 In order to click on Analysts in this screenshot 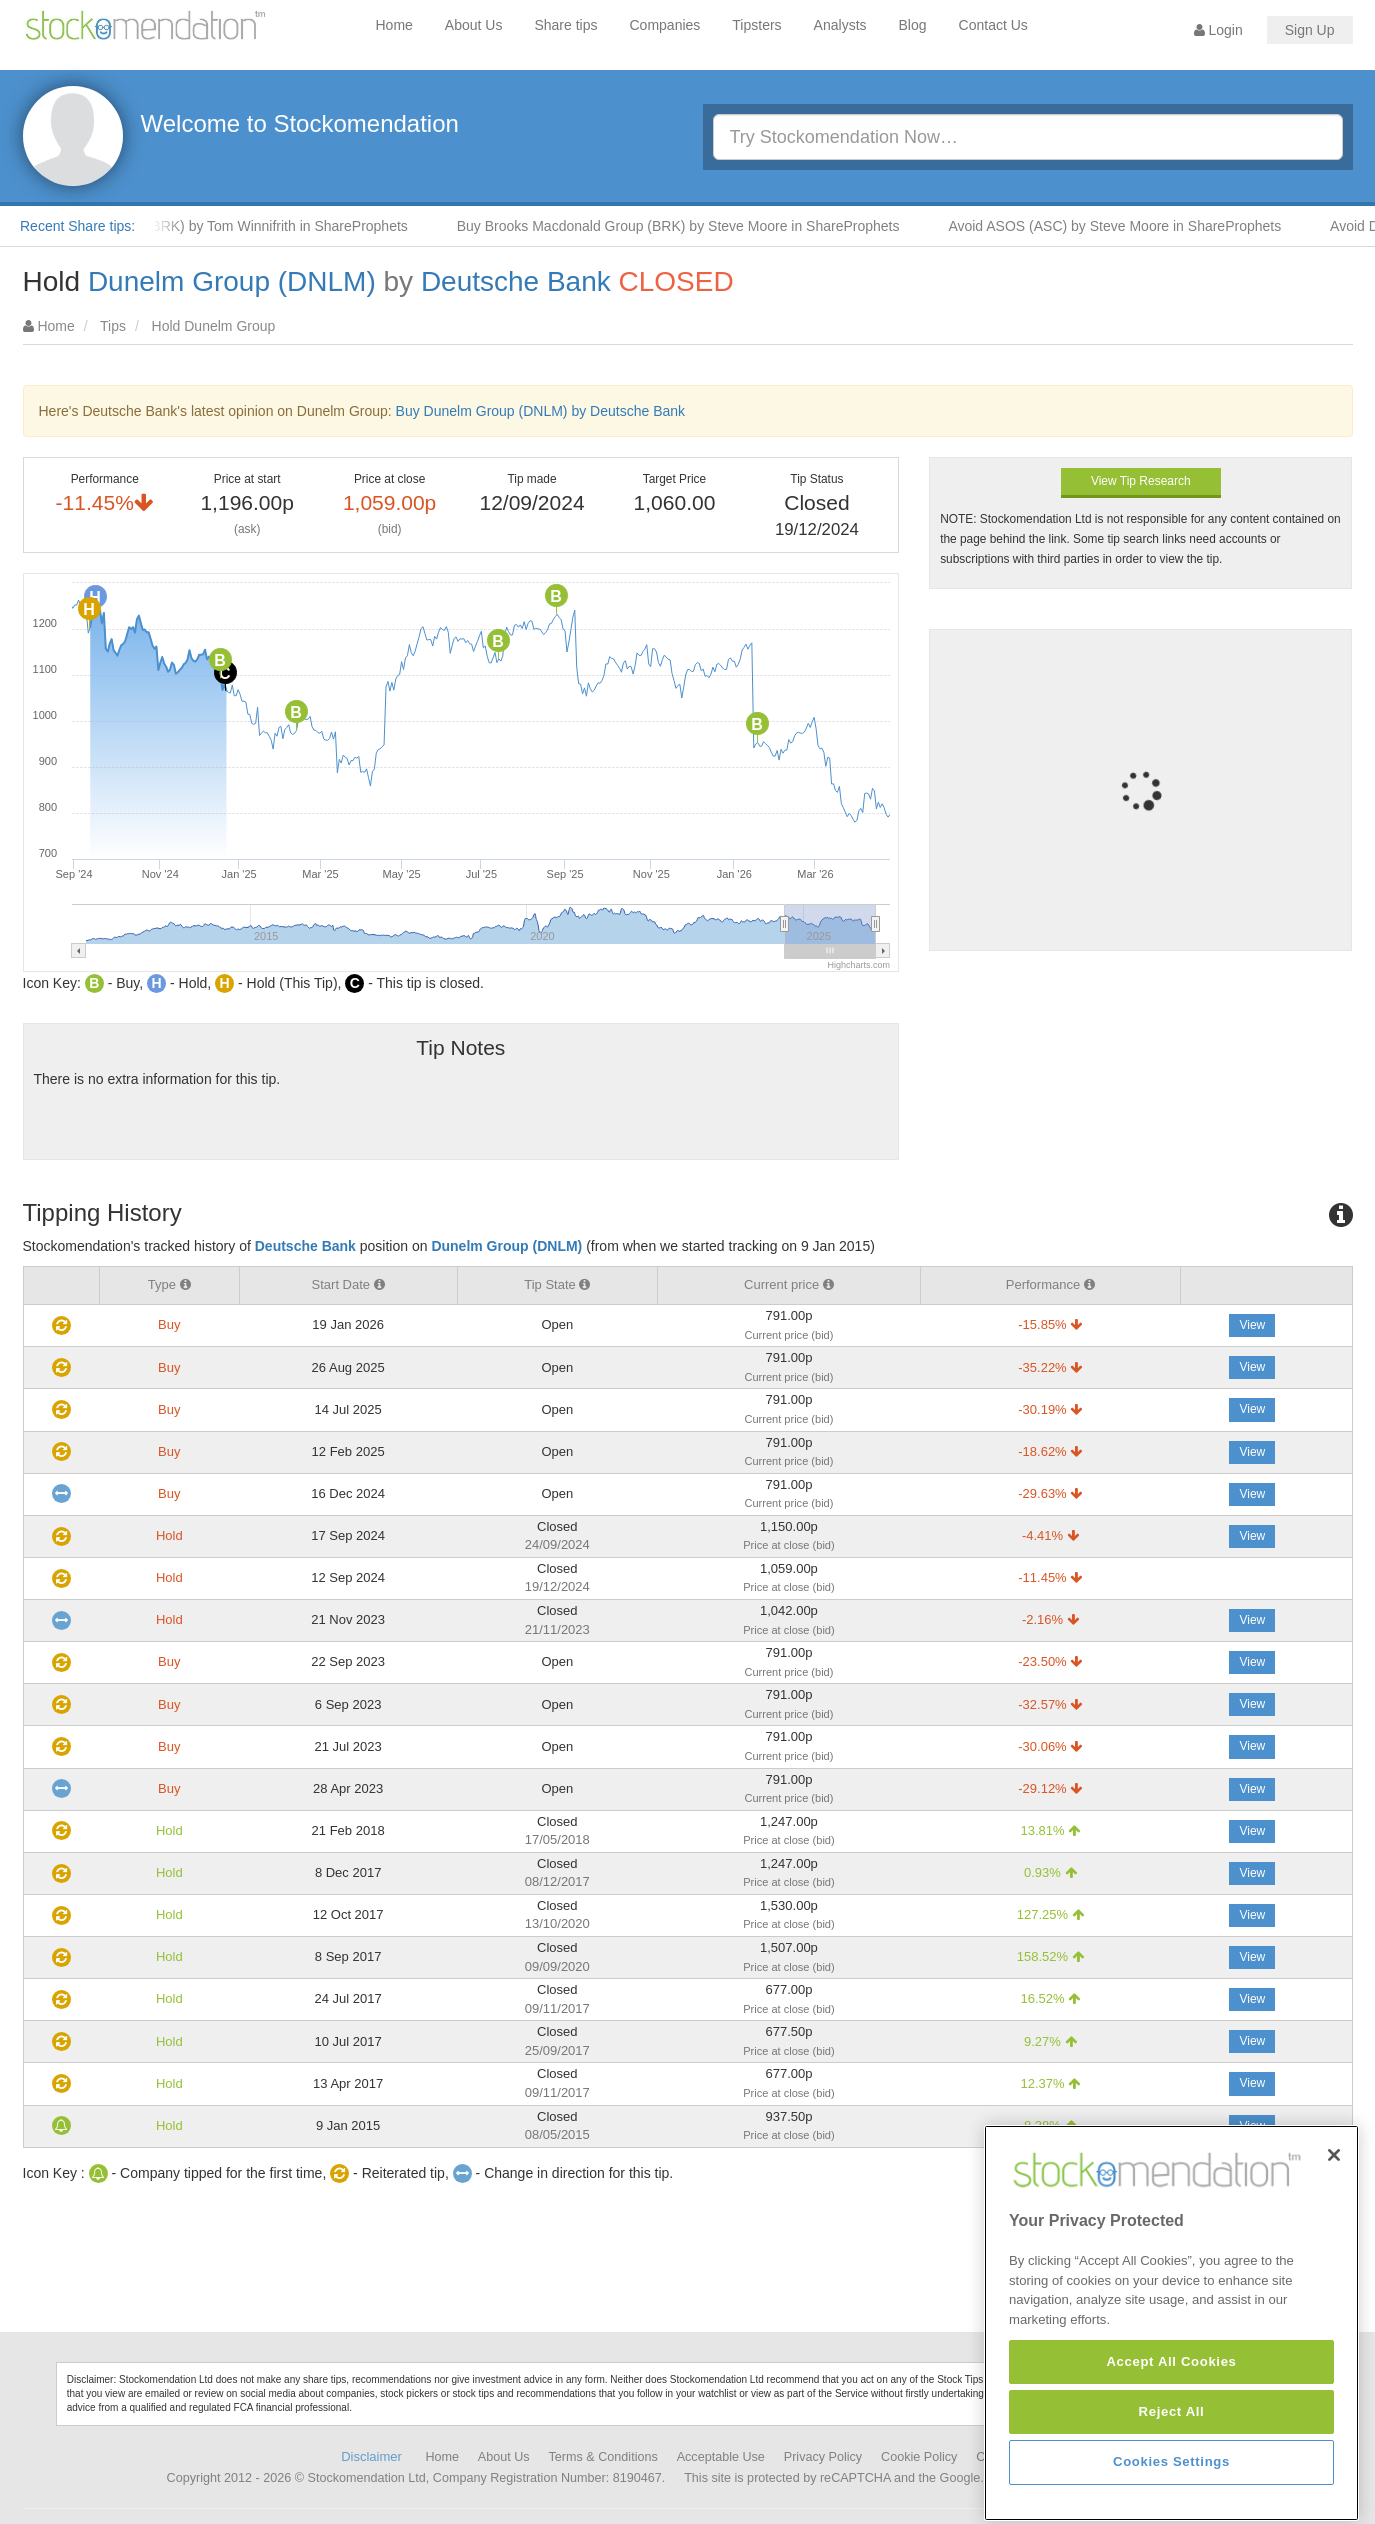, I will do `click(840, 25)`.